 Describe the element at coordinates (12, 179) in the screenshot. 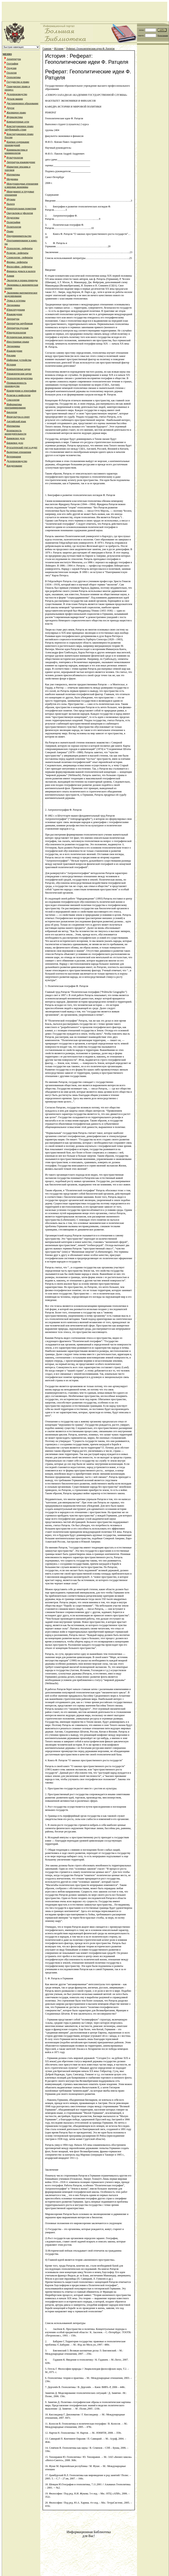

I see `Медицина` at that location.